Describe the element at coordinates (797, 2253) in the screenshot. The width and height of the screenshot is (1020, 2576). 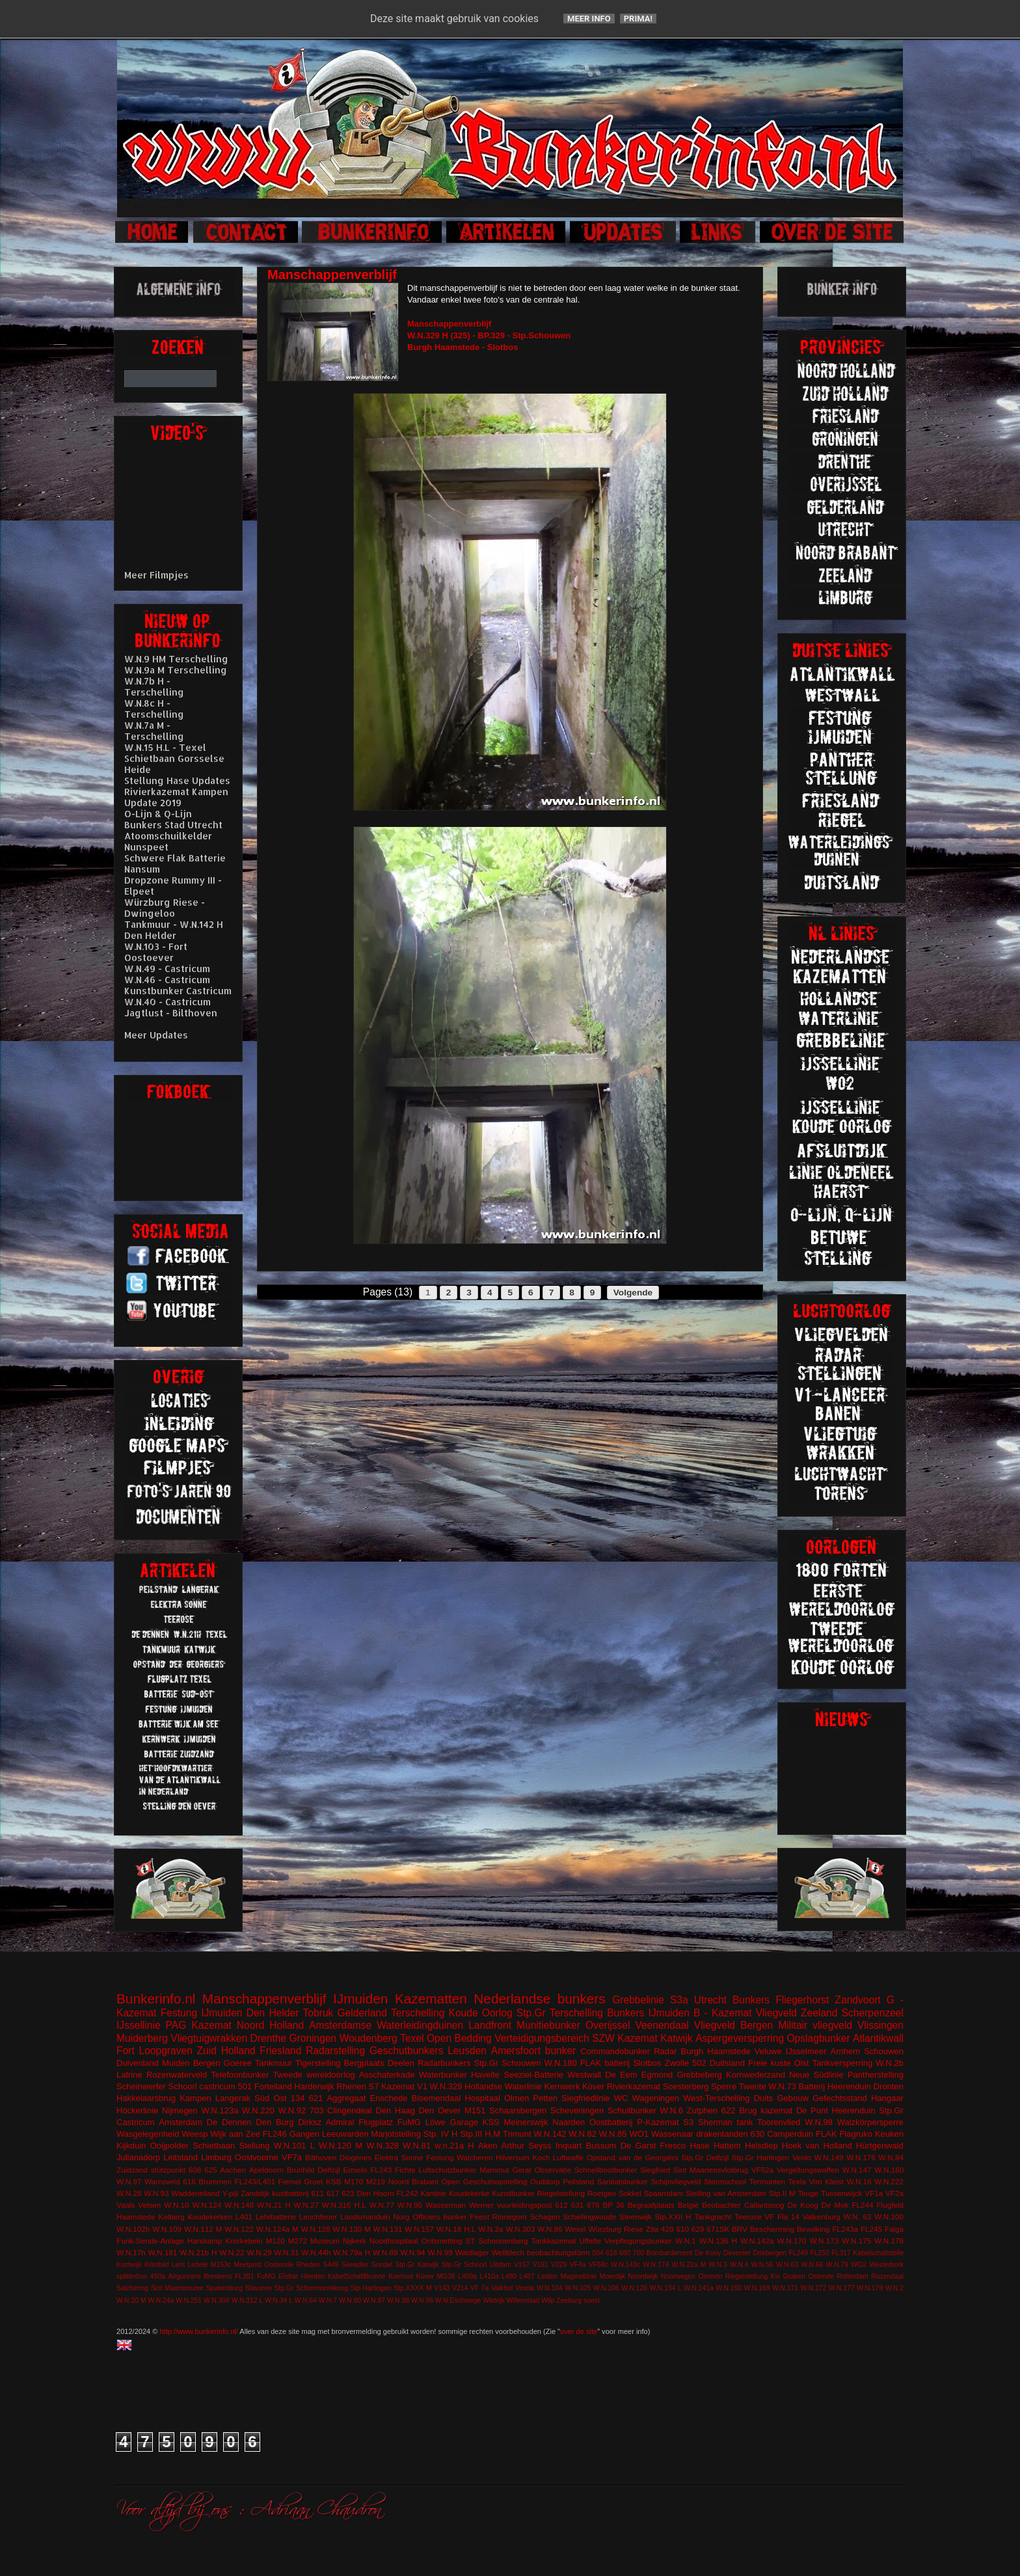
I see `FL249` at that location.